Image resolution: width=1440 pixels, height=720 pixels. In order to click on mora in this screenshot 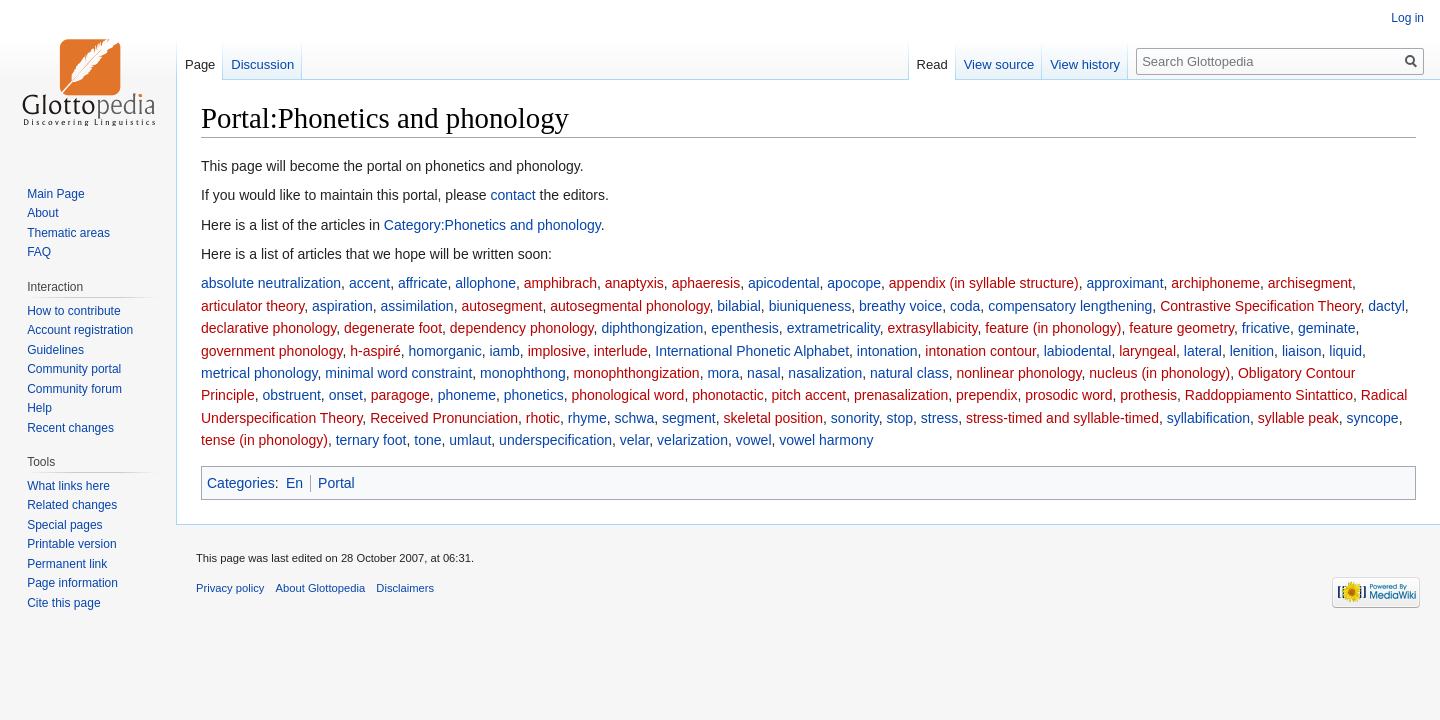, I will do `click(723, 373)`.